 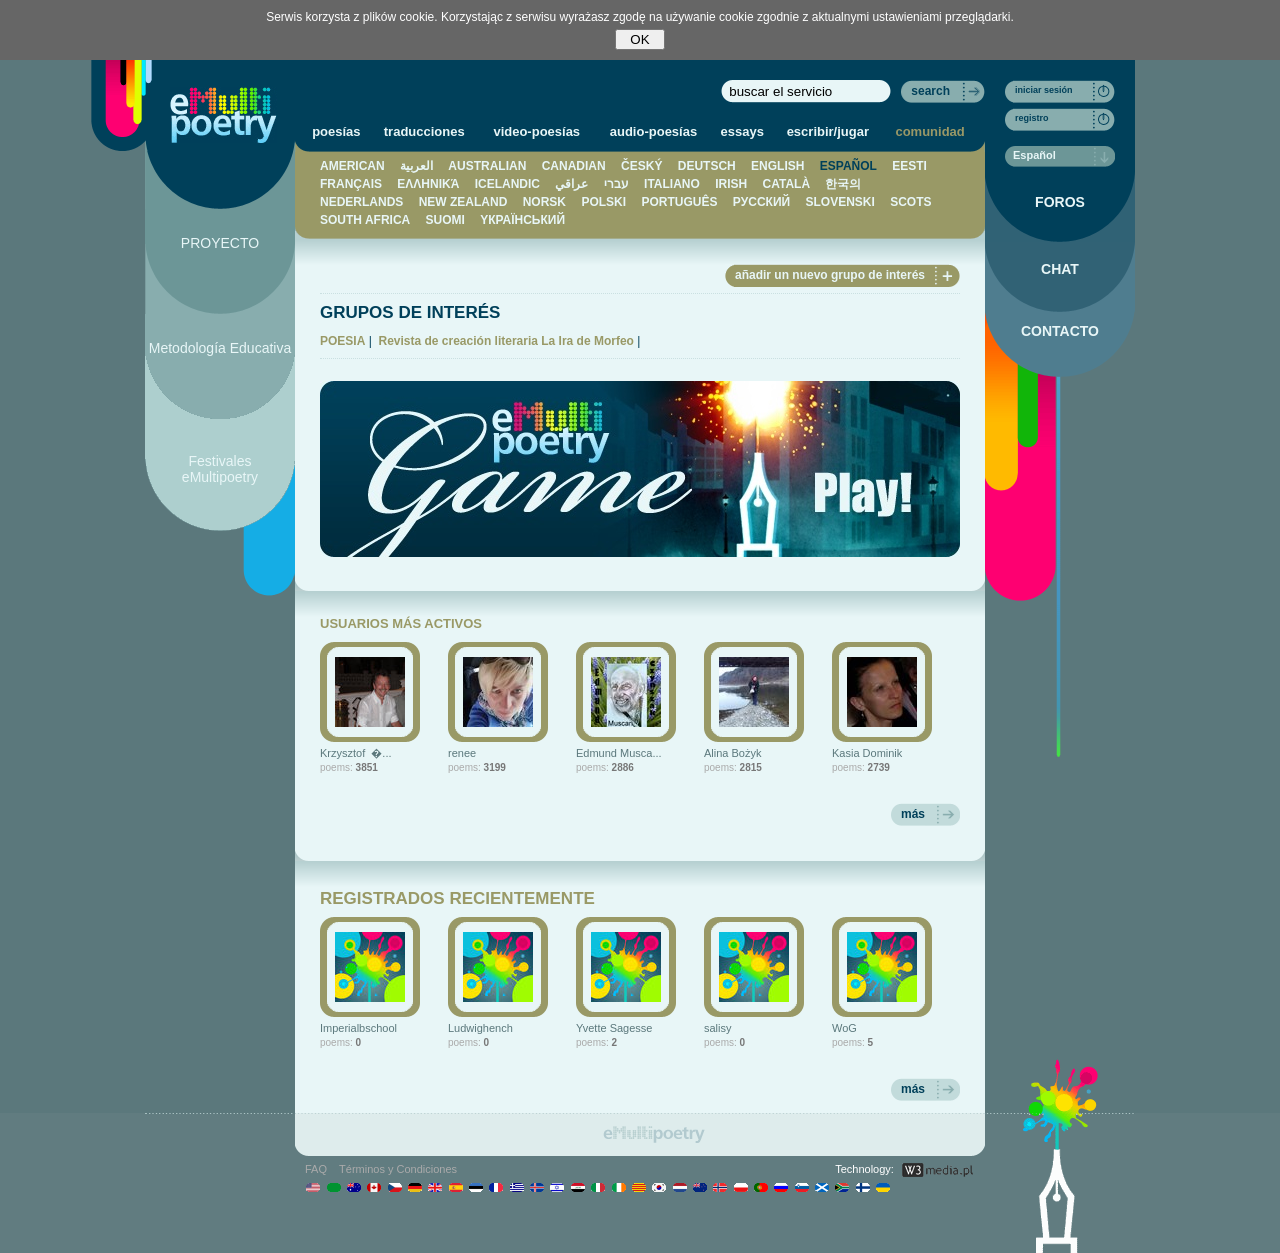 I want to click on Festivales eMultipoetry, so click(x=220, y=469).